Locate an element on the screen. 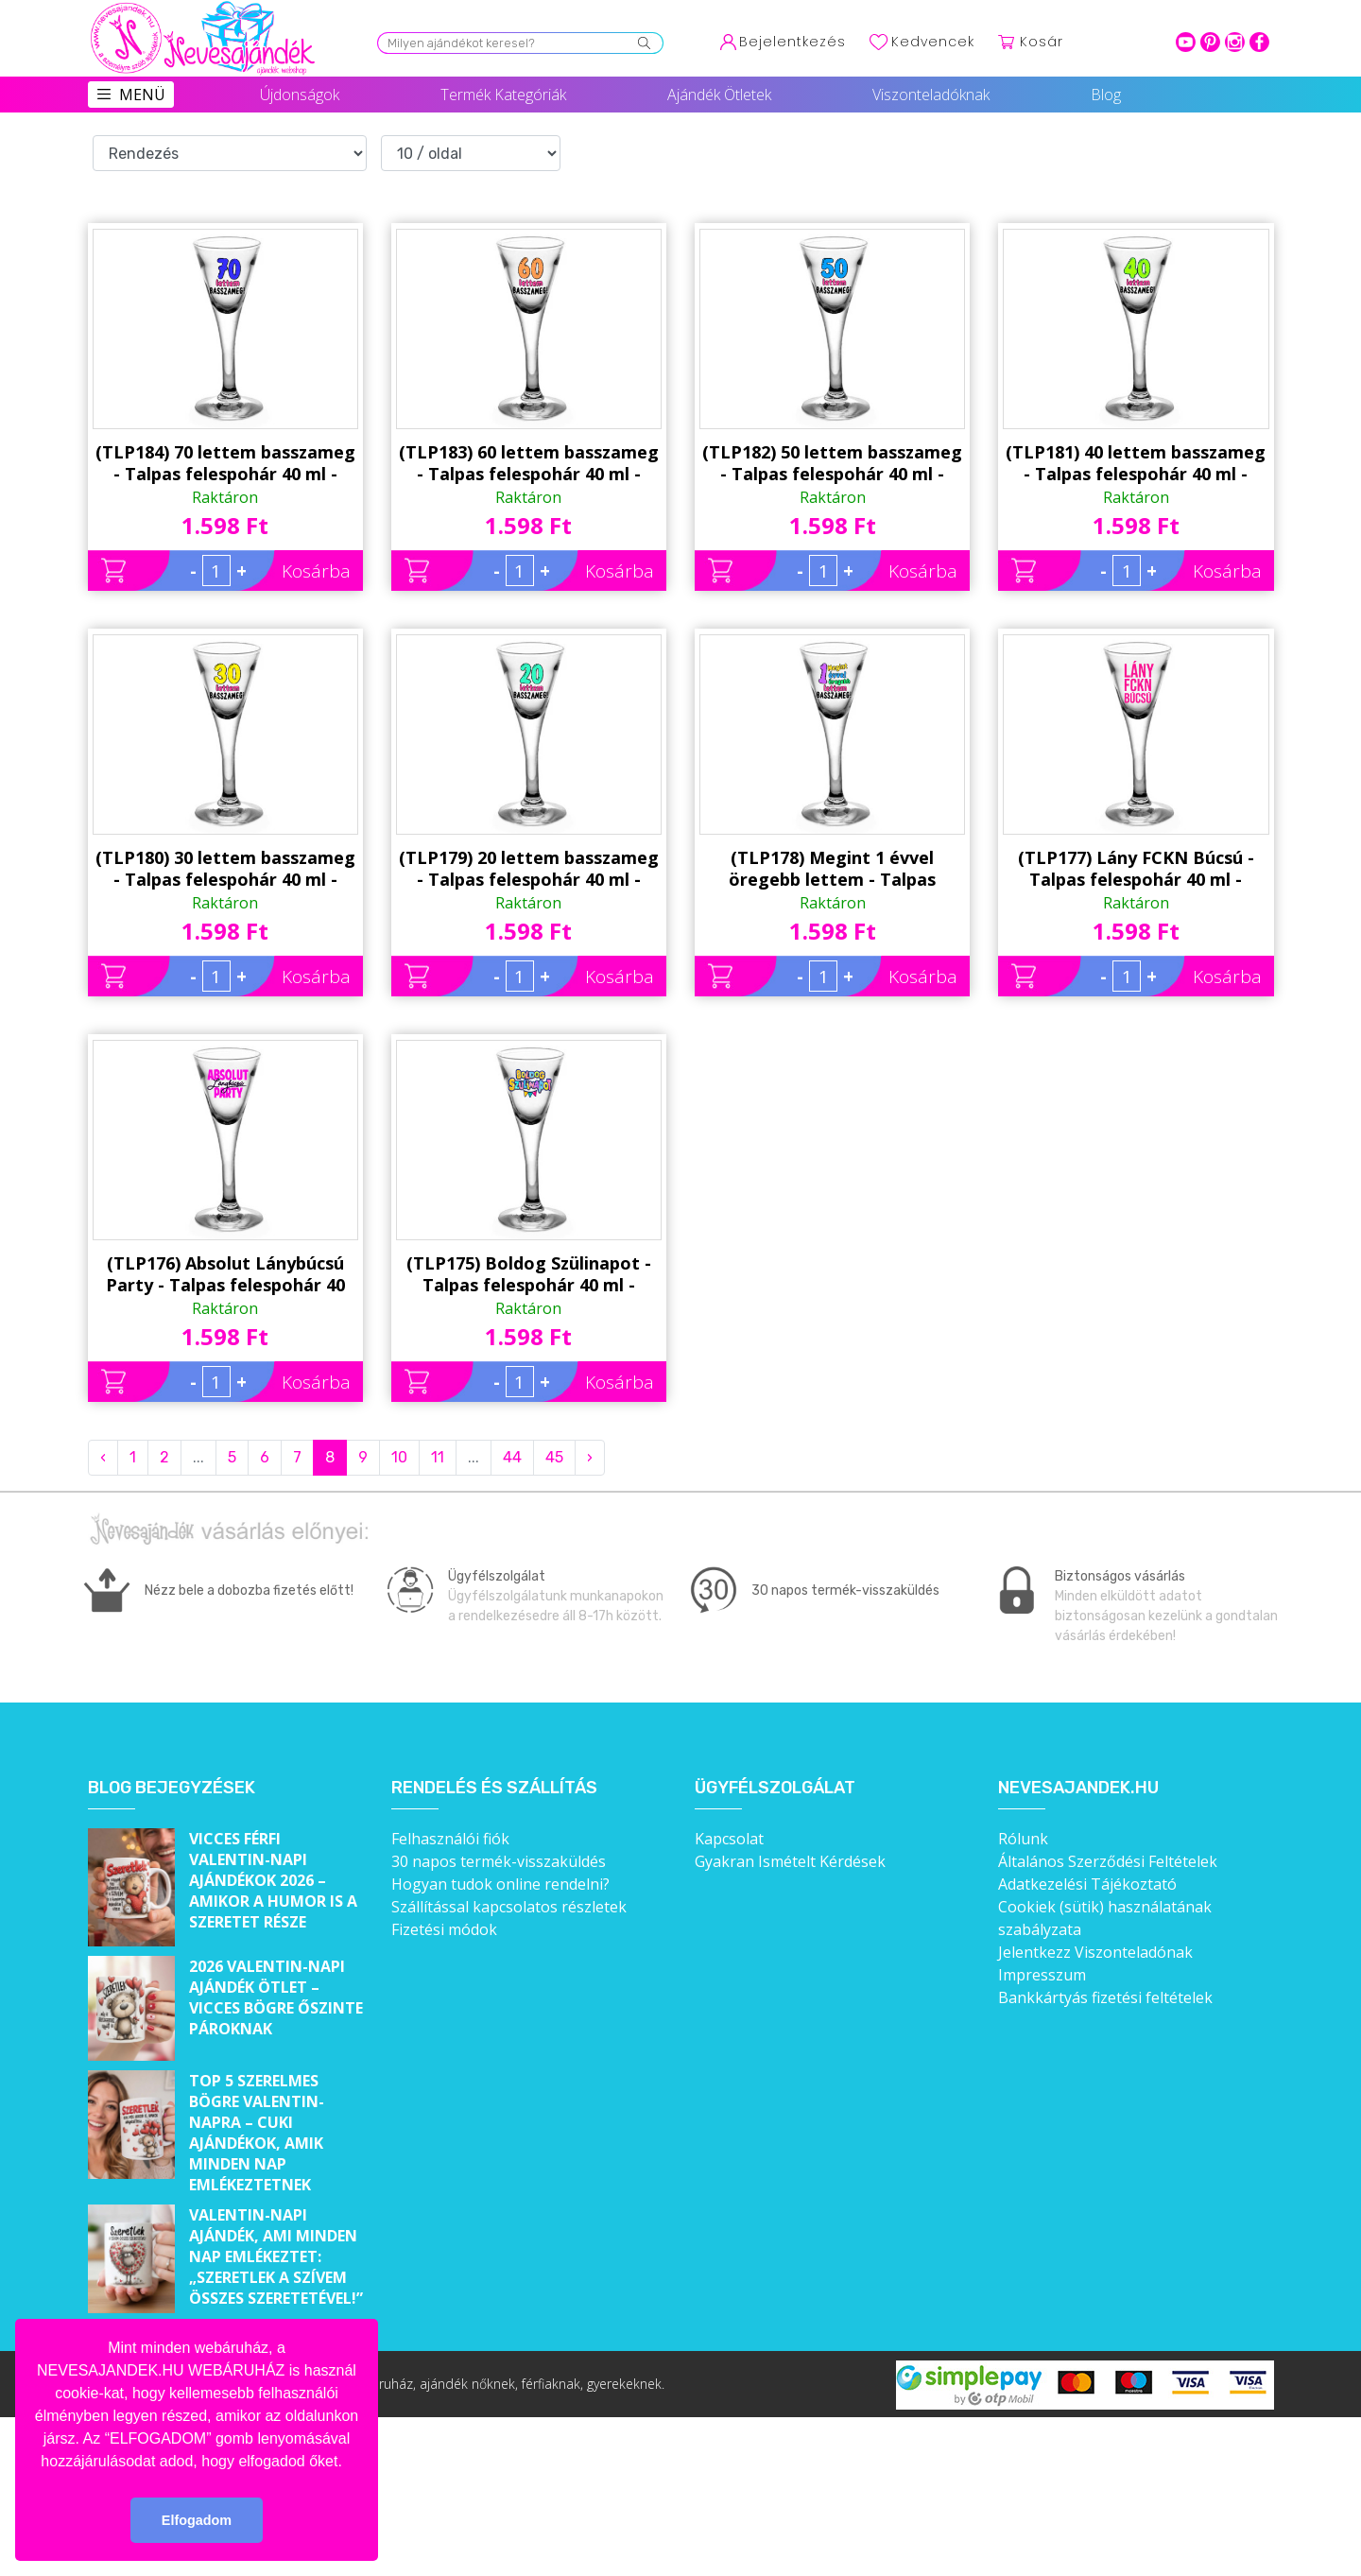  Hogyan tudok online rendelni? is located at coordinates (500, 1884).